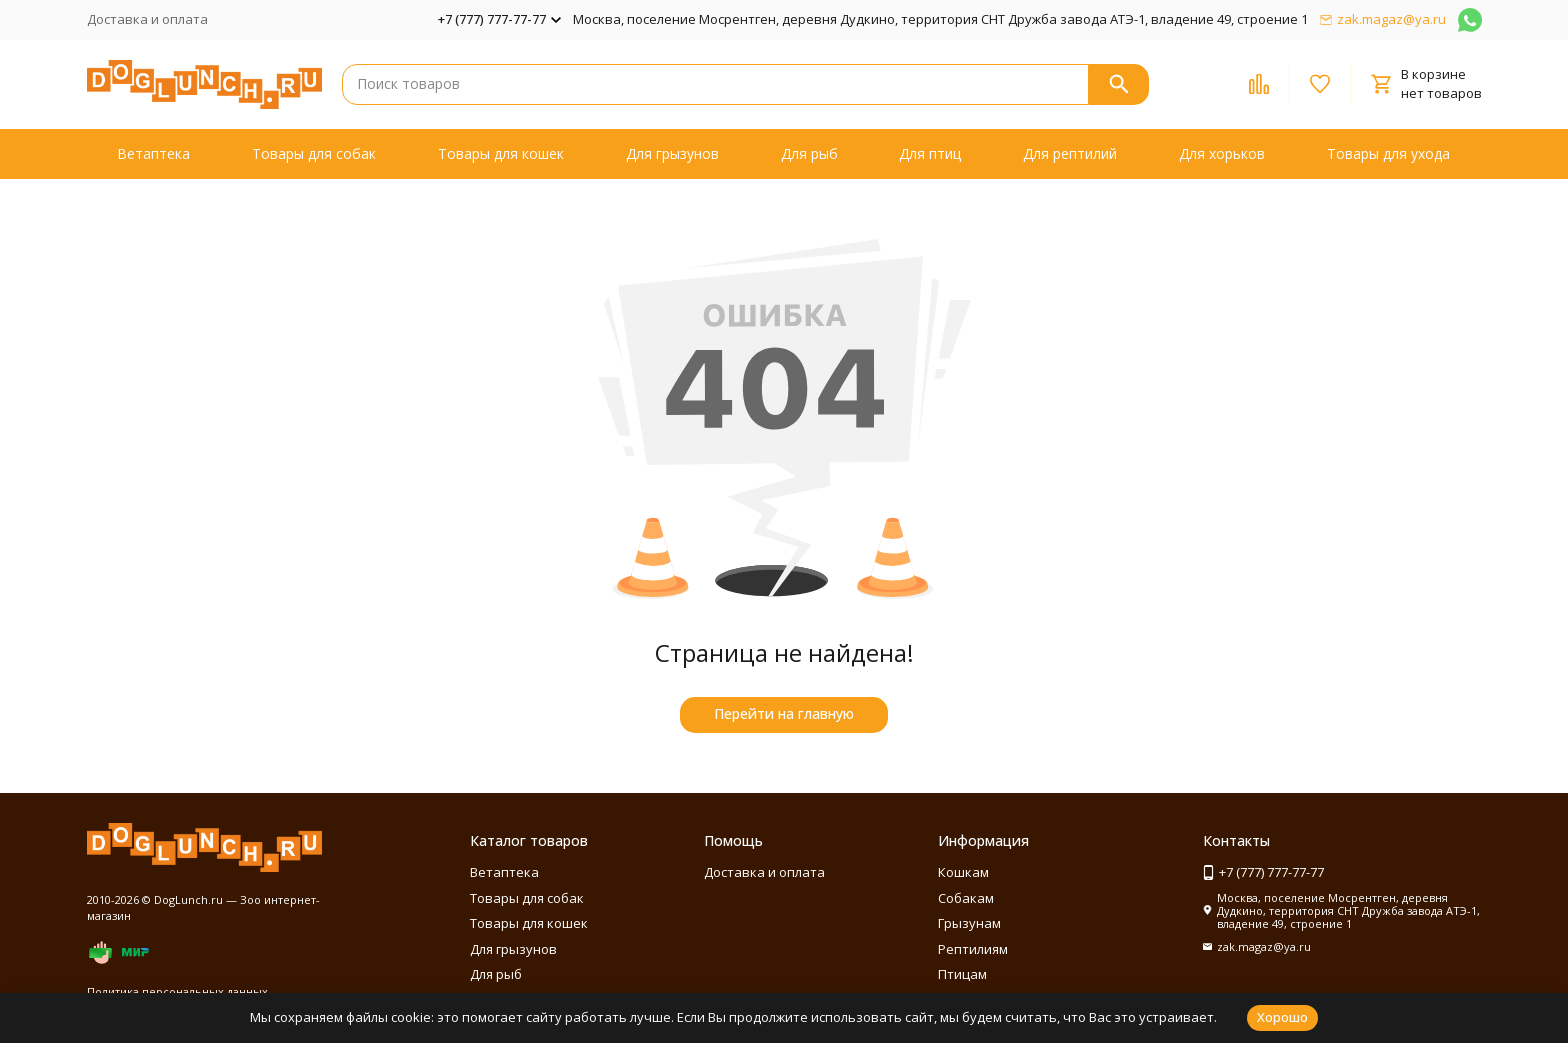 The width and height of the screenshot is (1568, 1043). I want to click on Птицам, so click(962, 974).